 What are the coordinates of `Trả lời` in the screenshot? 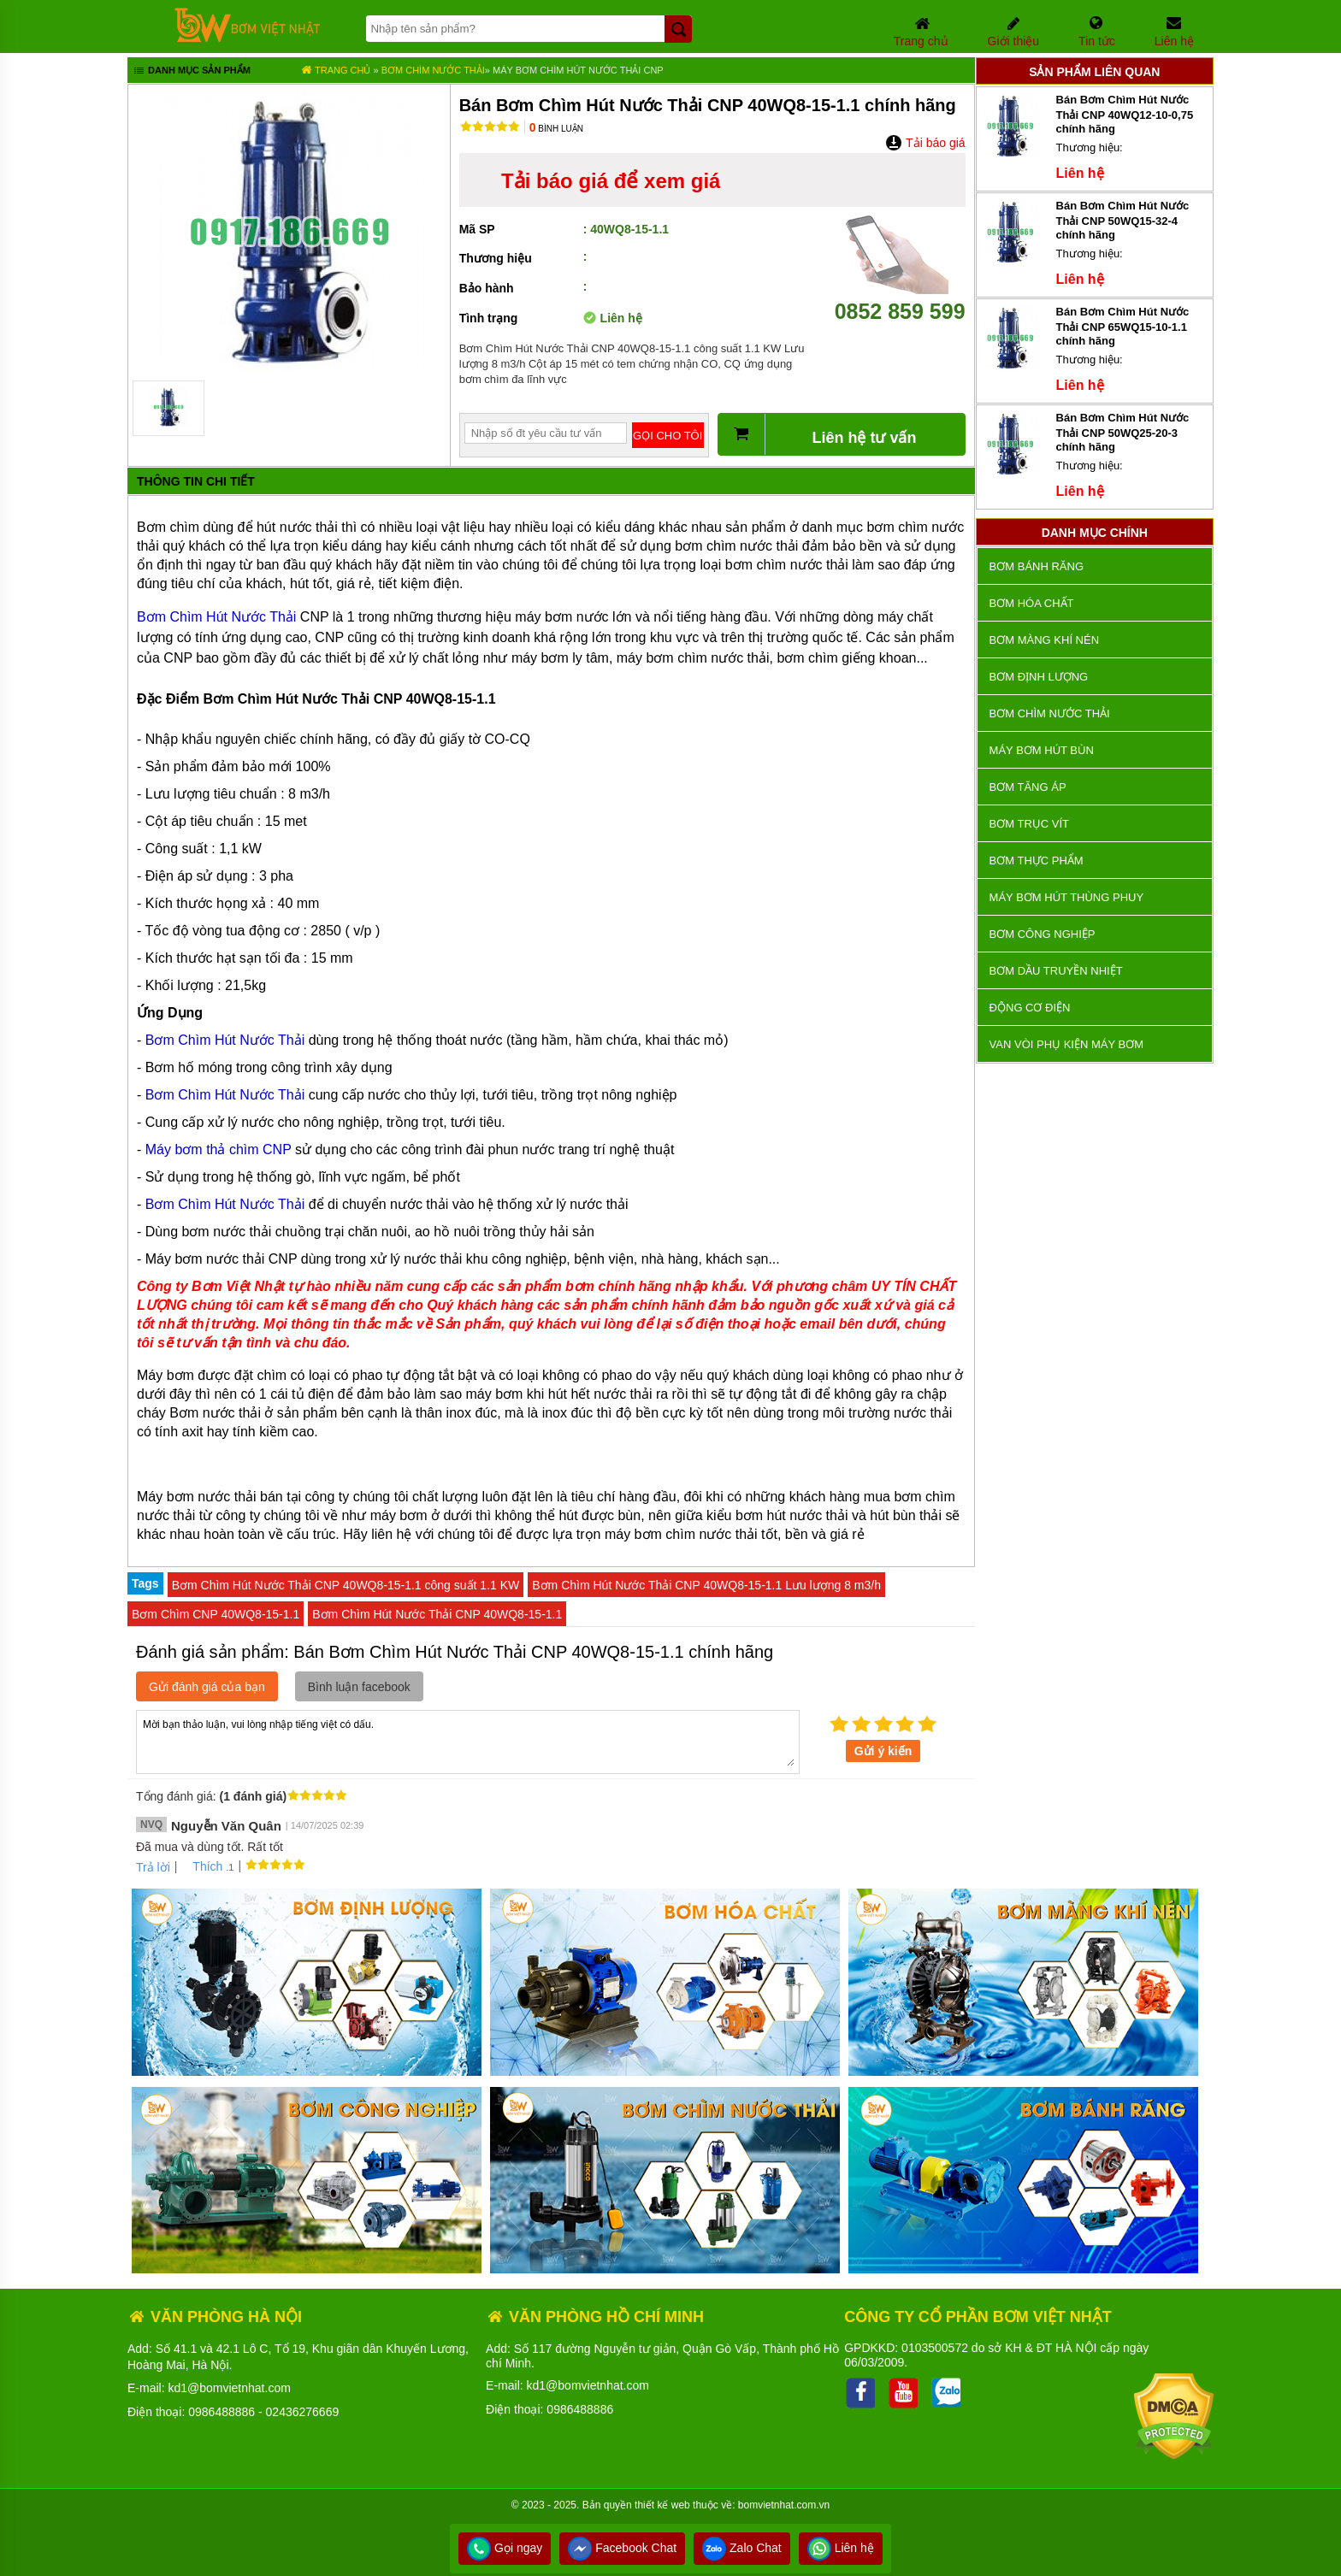 It's located at (153, 1867).